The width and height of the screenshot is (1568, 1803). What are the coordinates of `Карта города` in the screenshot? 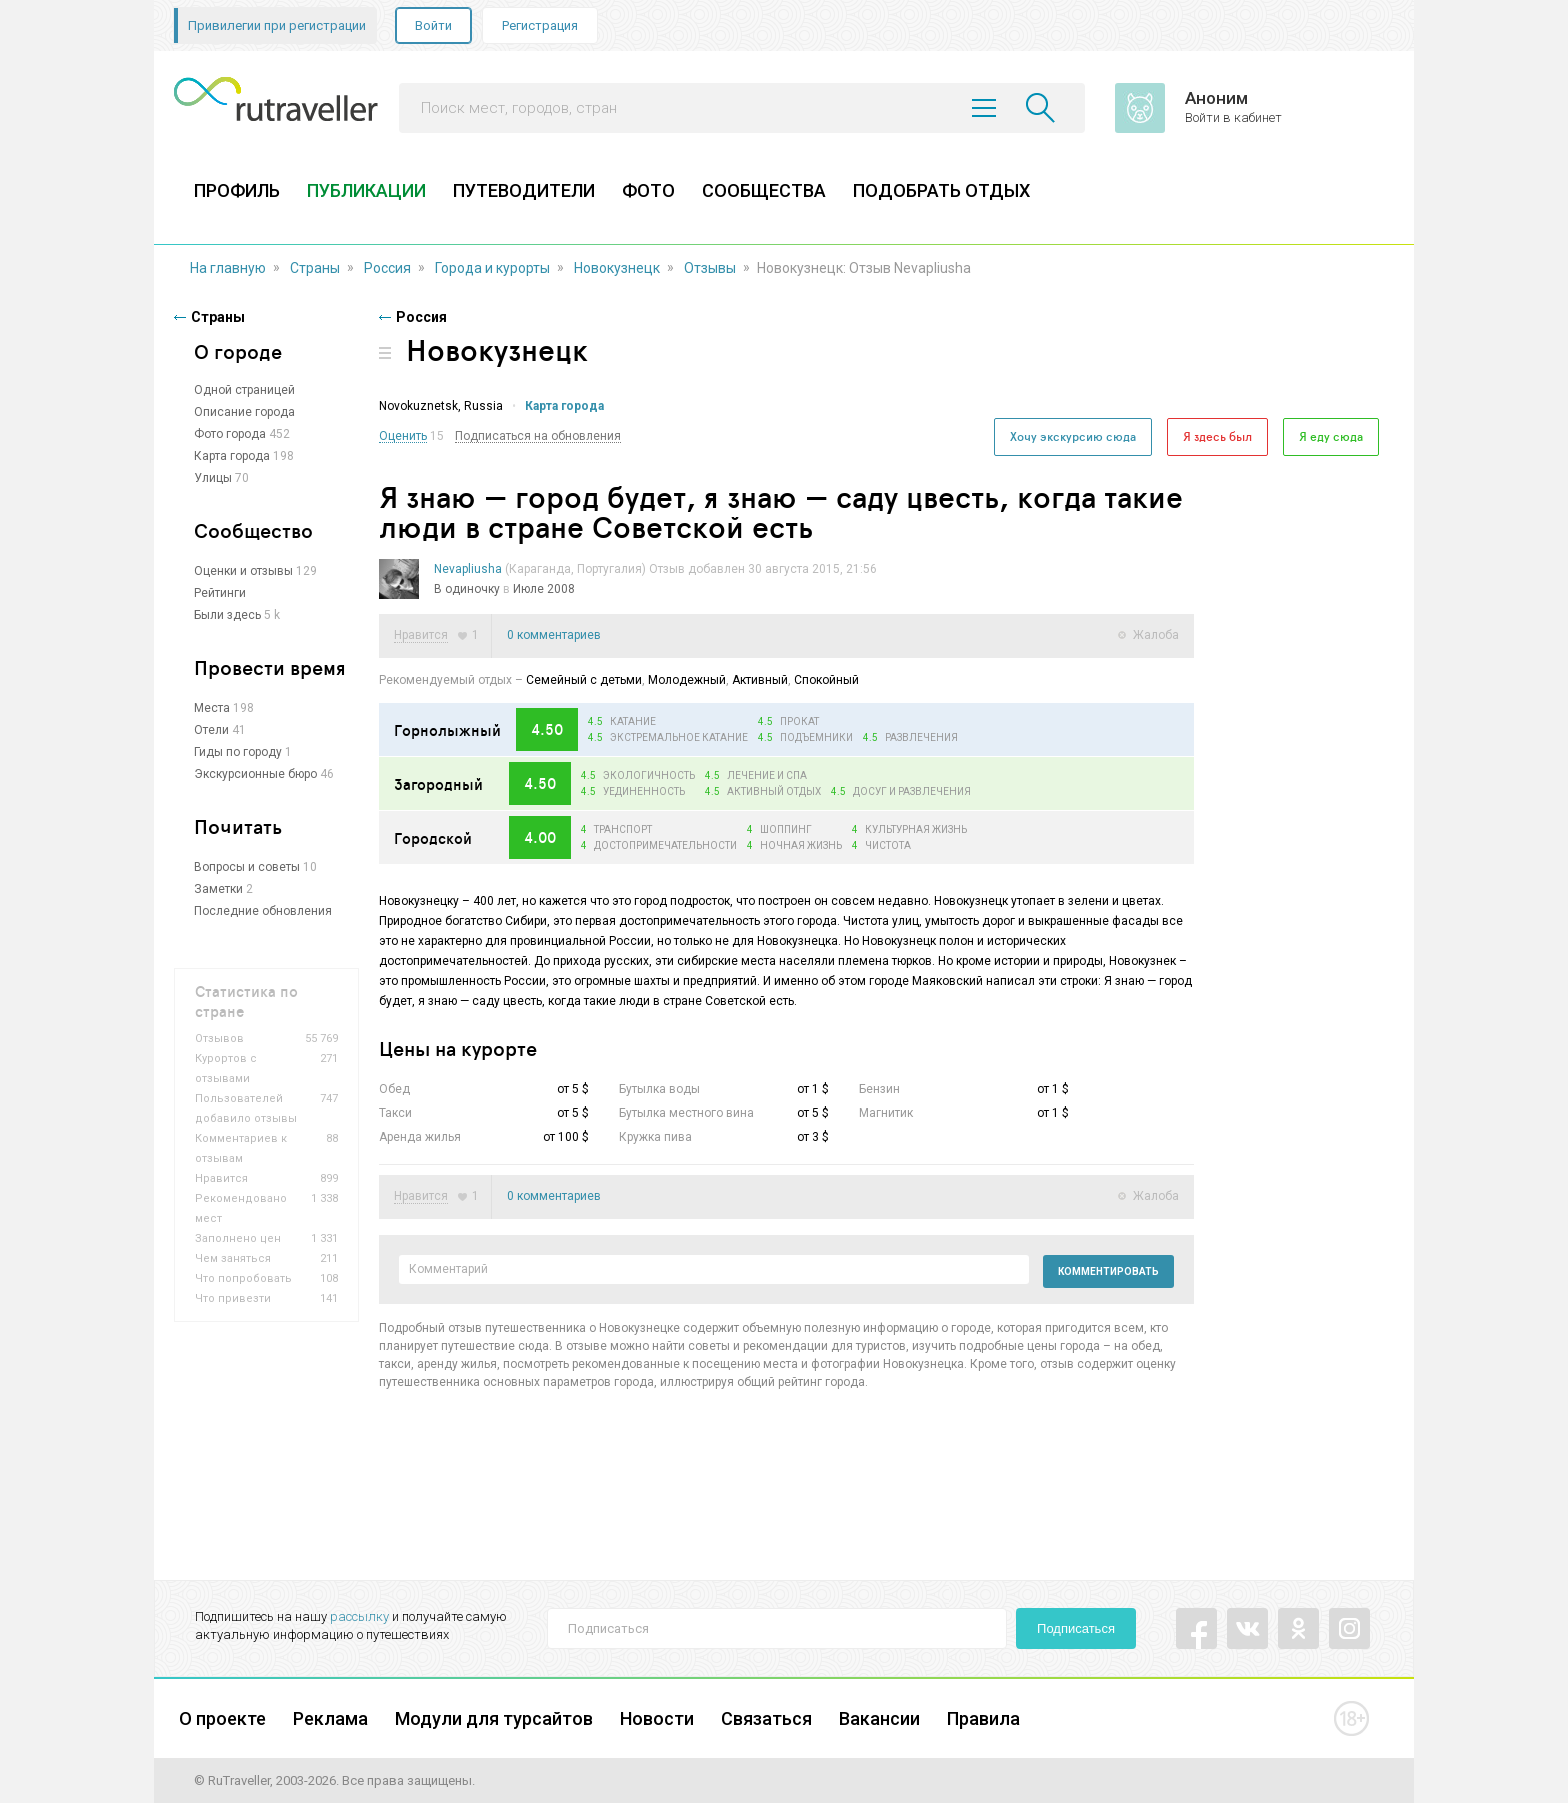 It's located at (232, 456).